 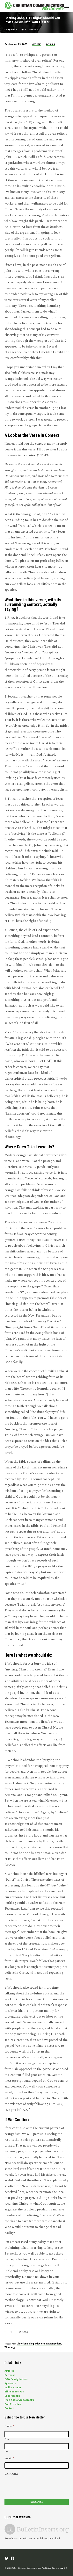 What do you see at coordinates (11, 2474) in the screenshot?
I see `CAPTCHA` at bounding box center [11, 2474].